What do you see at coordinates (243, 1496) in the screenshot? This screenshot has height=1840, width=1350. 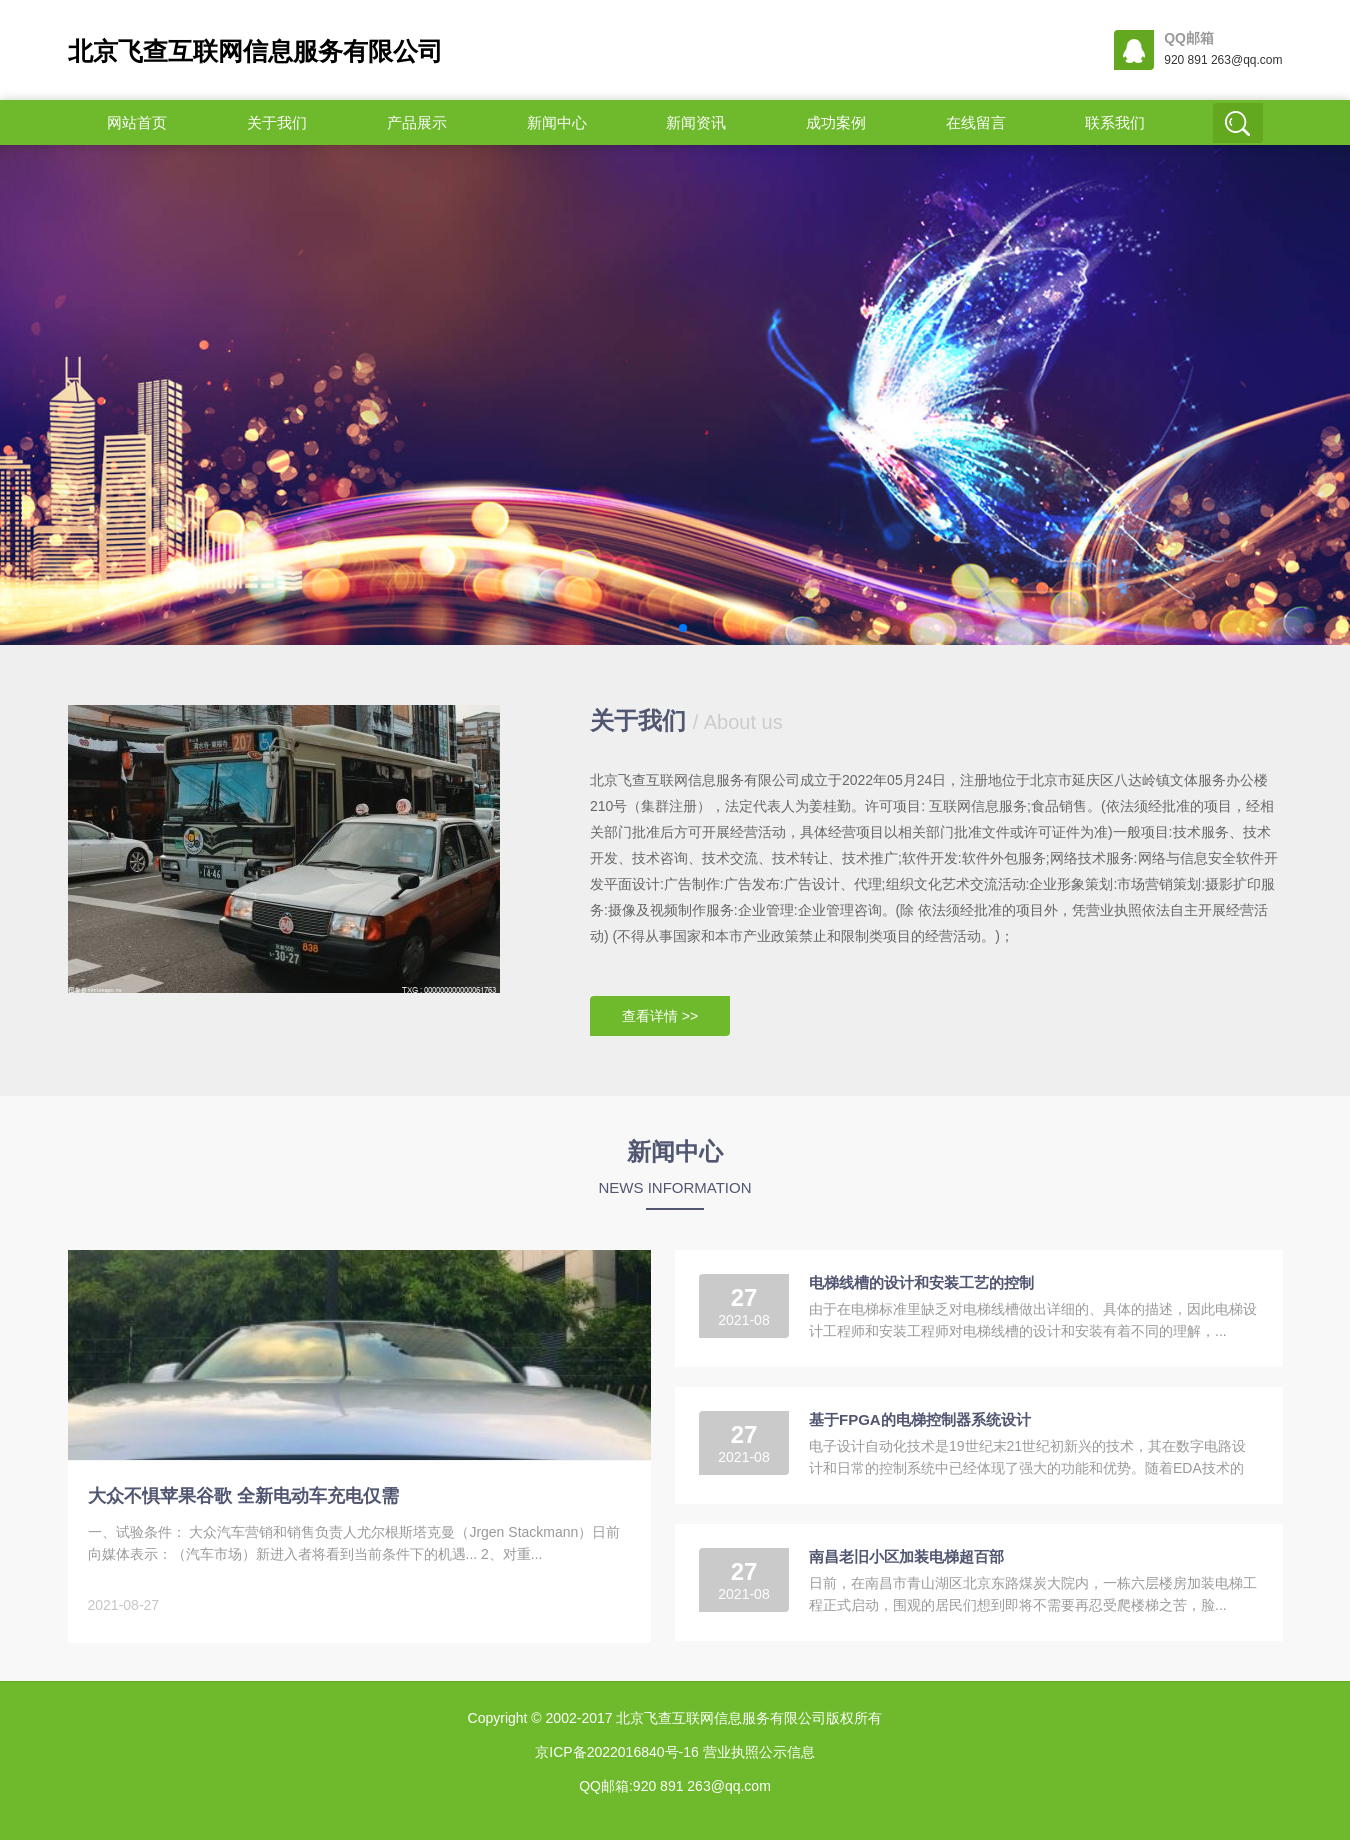 I see `大众不惧苹果谷歌 全新电动车充电仅需` at bounding box center [243, 1496].